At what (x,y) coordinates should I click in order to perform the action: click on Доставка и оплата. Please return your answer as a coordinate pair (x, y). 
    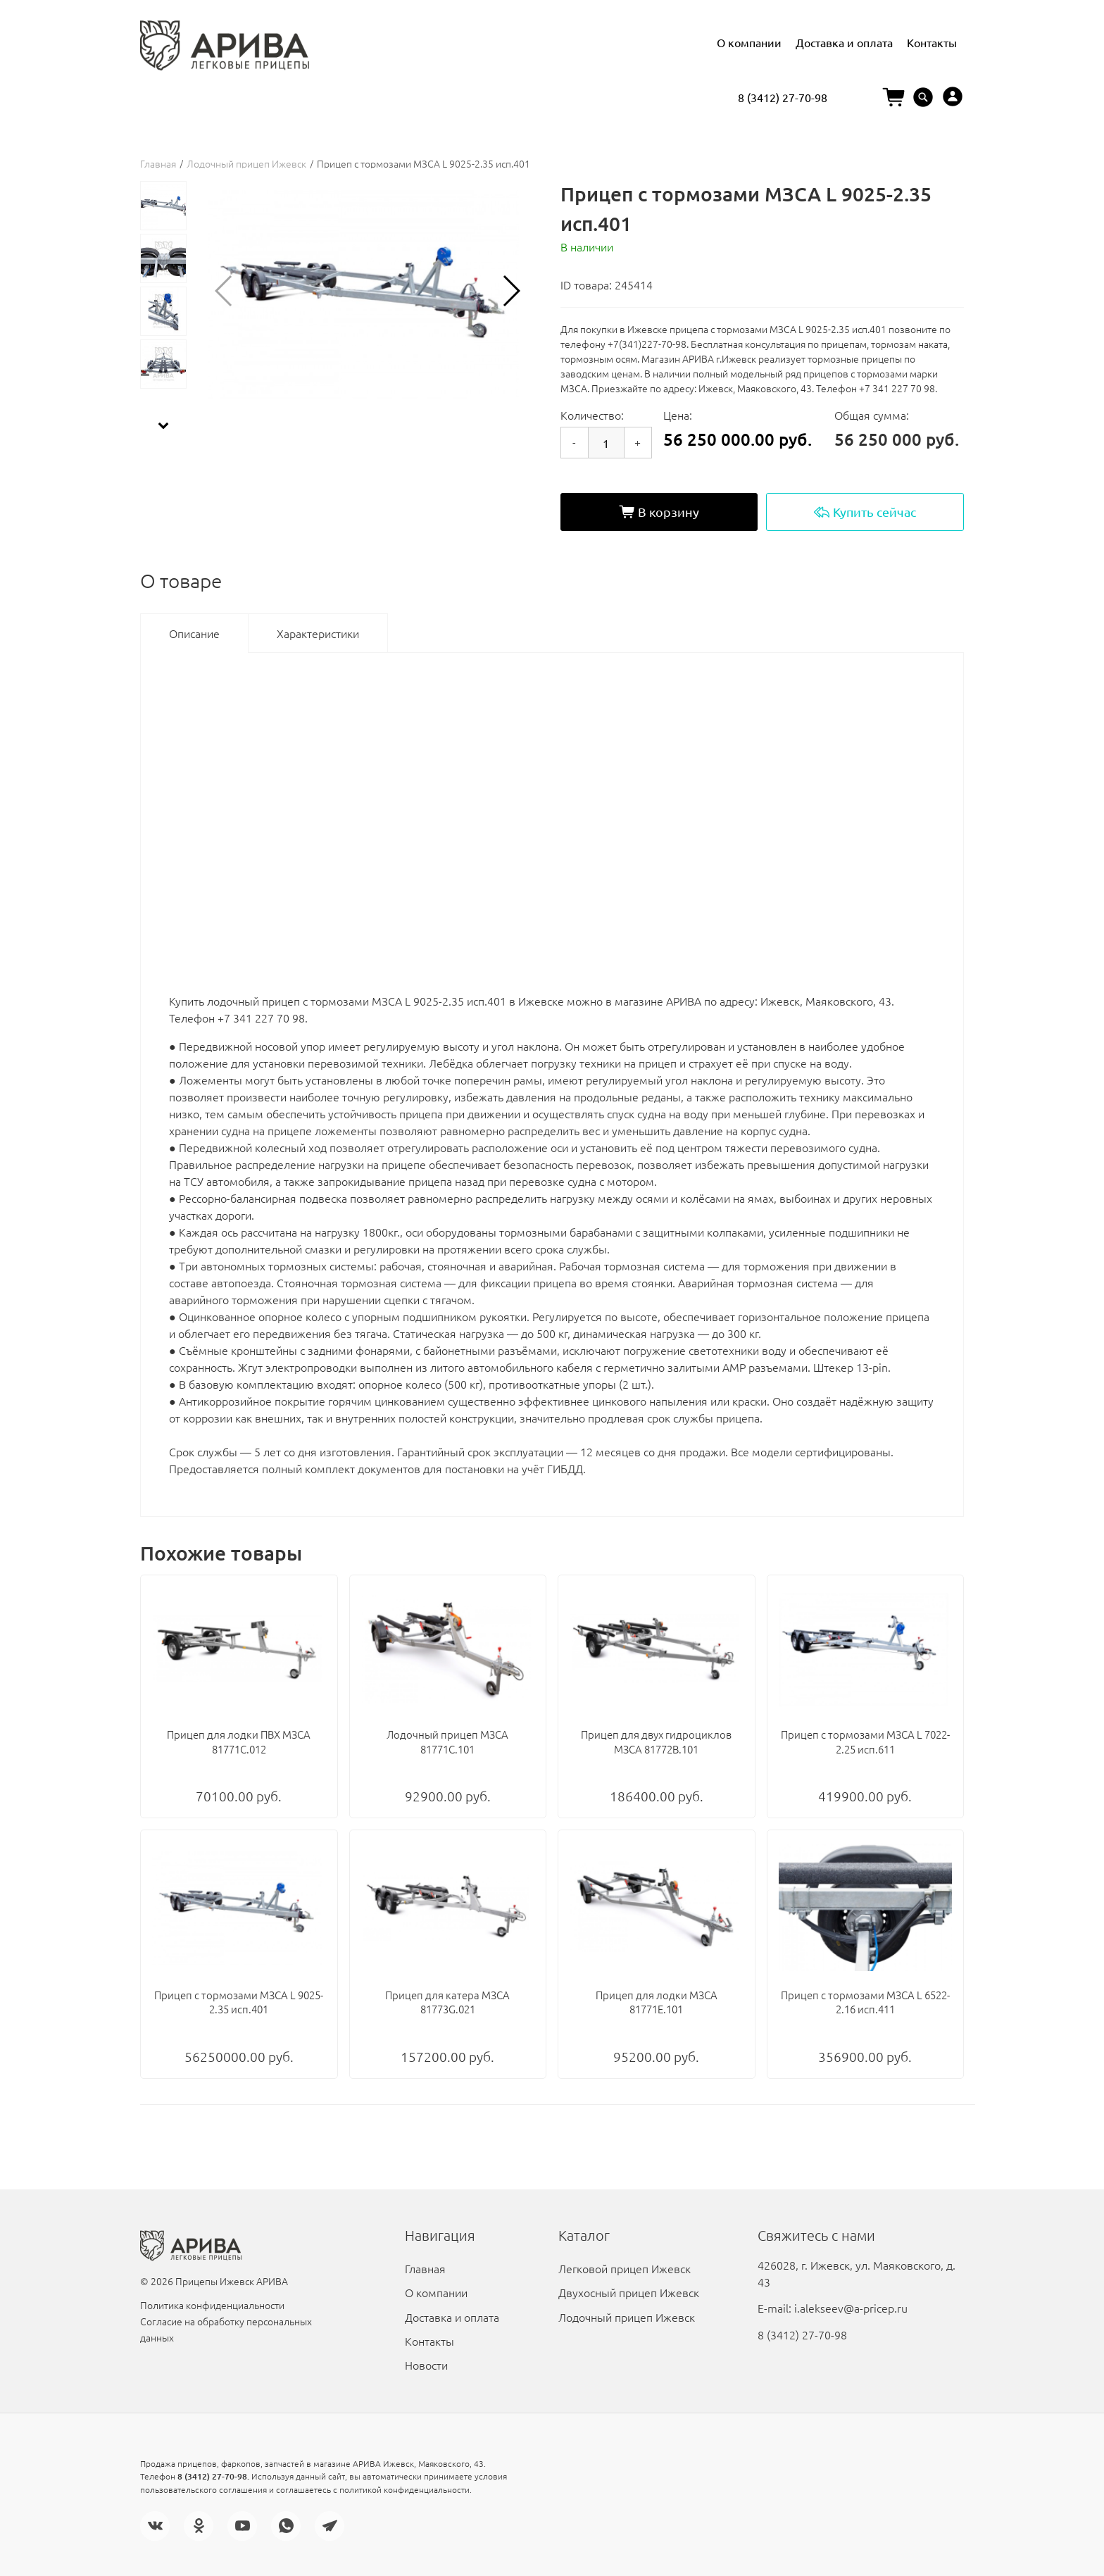
    Looking at the image, I should click on (844, 42).